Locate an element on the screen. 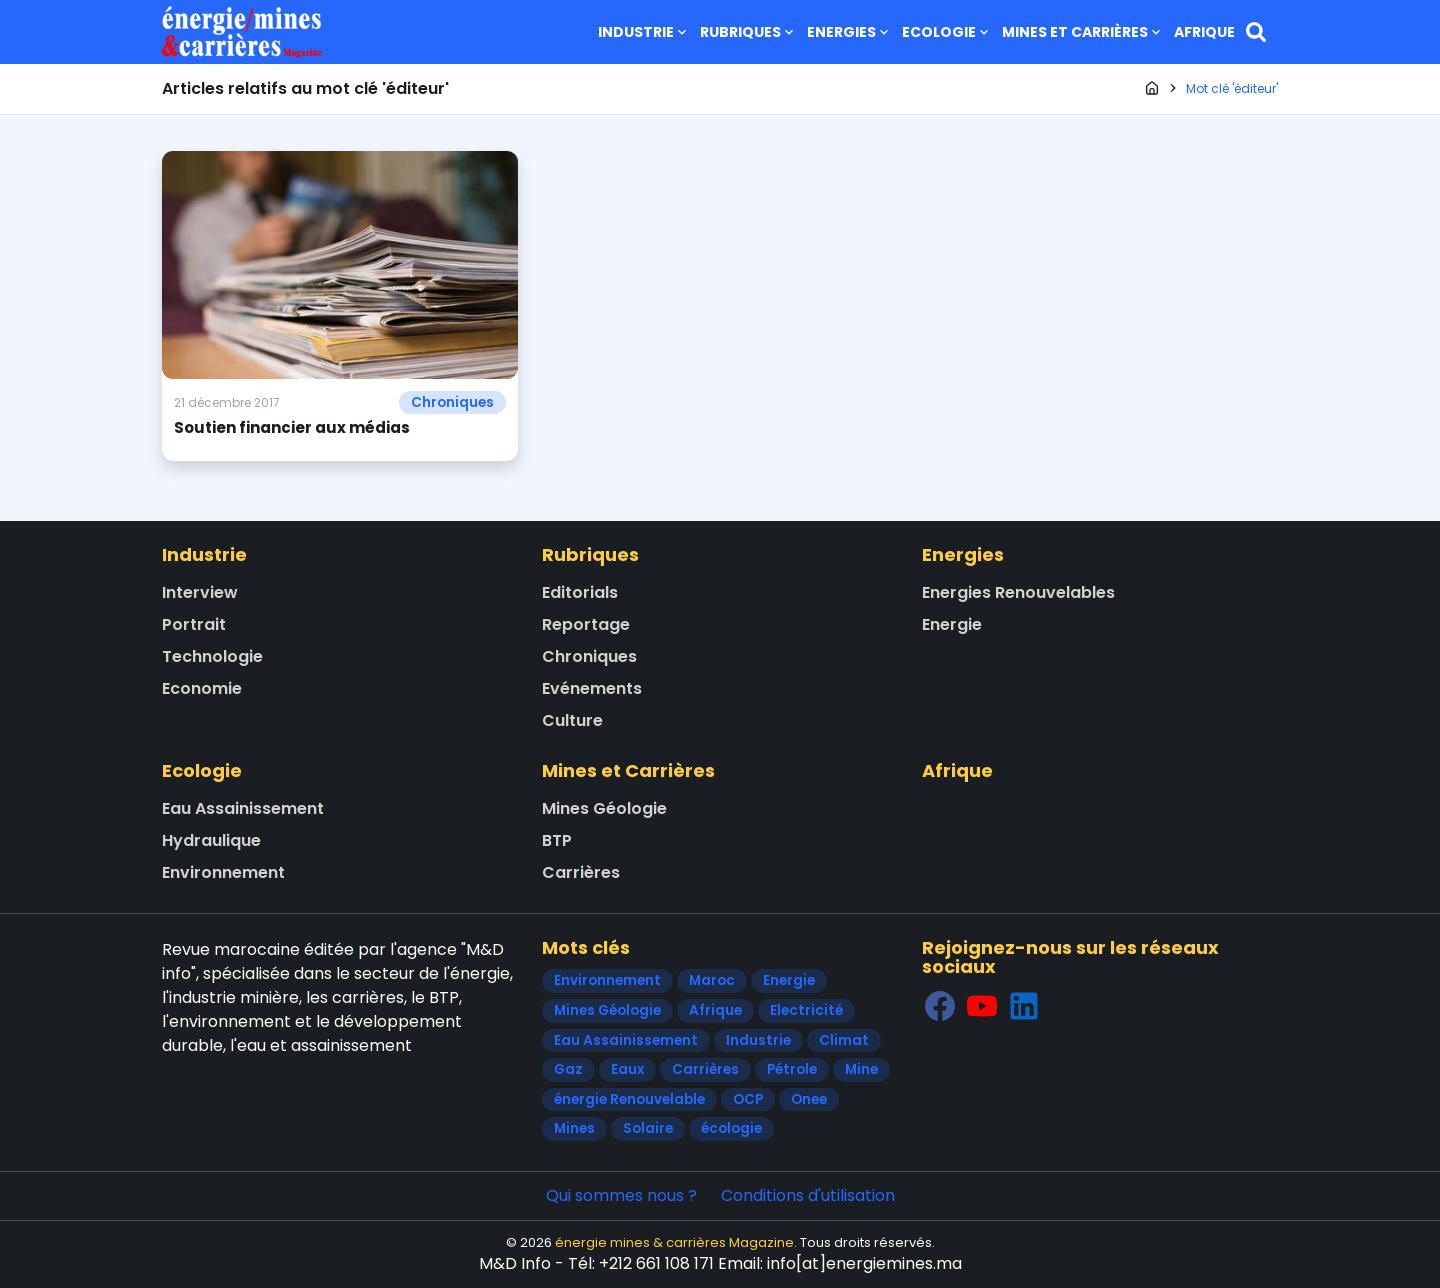 Image resolution: width=1440 pixels, height=1288 pixels. Chroniques is located at coordinates (452, 402).